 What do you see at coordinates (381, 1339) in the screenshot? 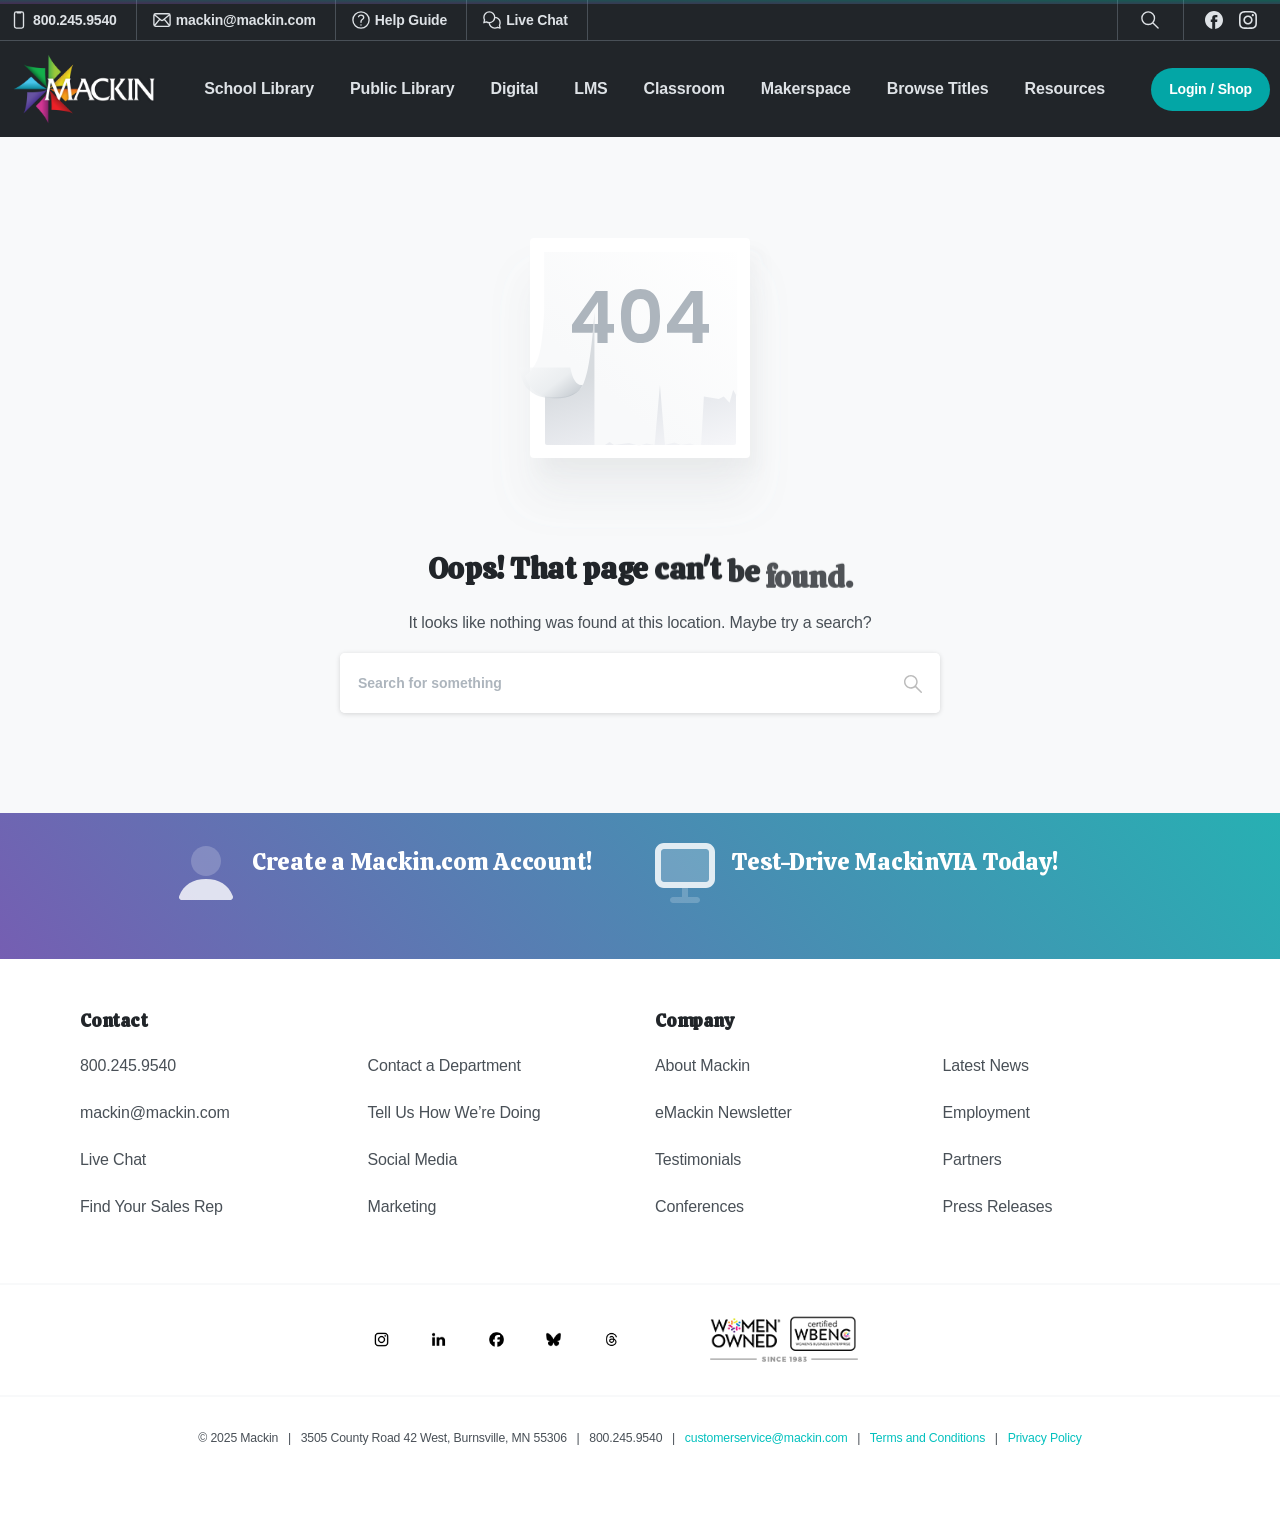
I see `[Image link]` at bounding box center [381, 1339].